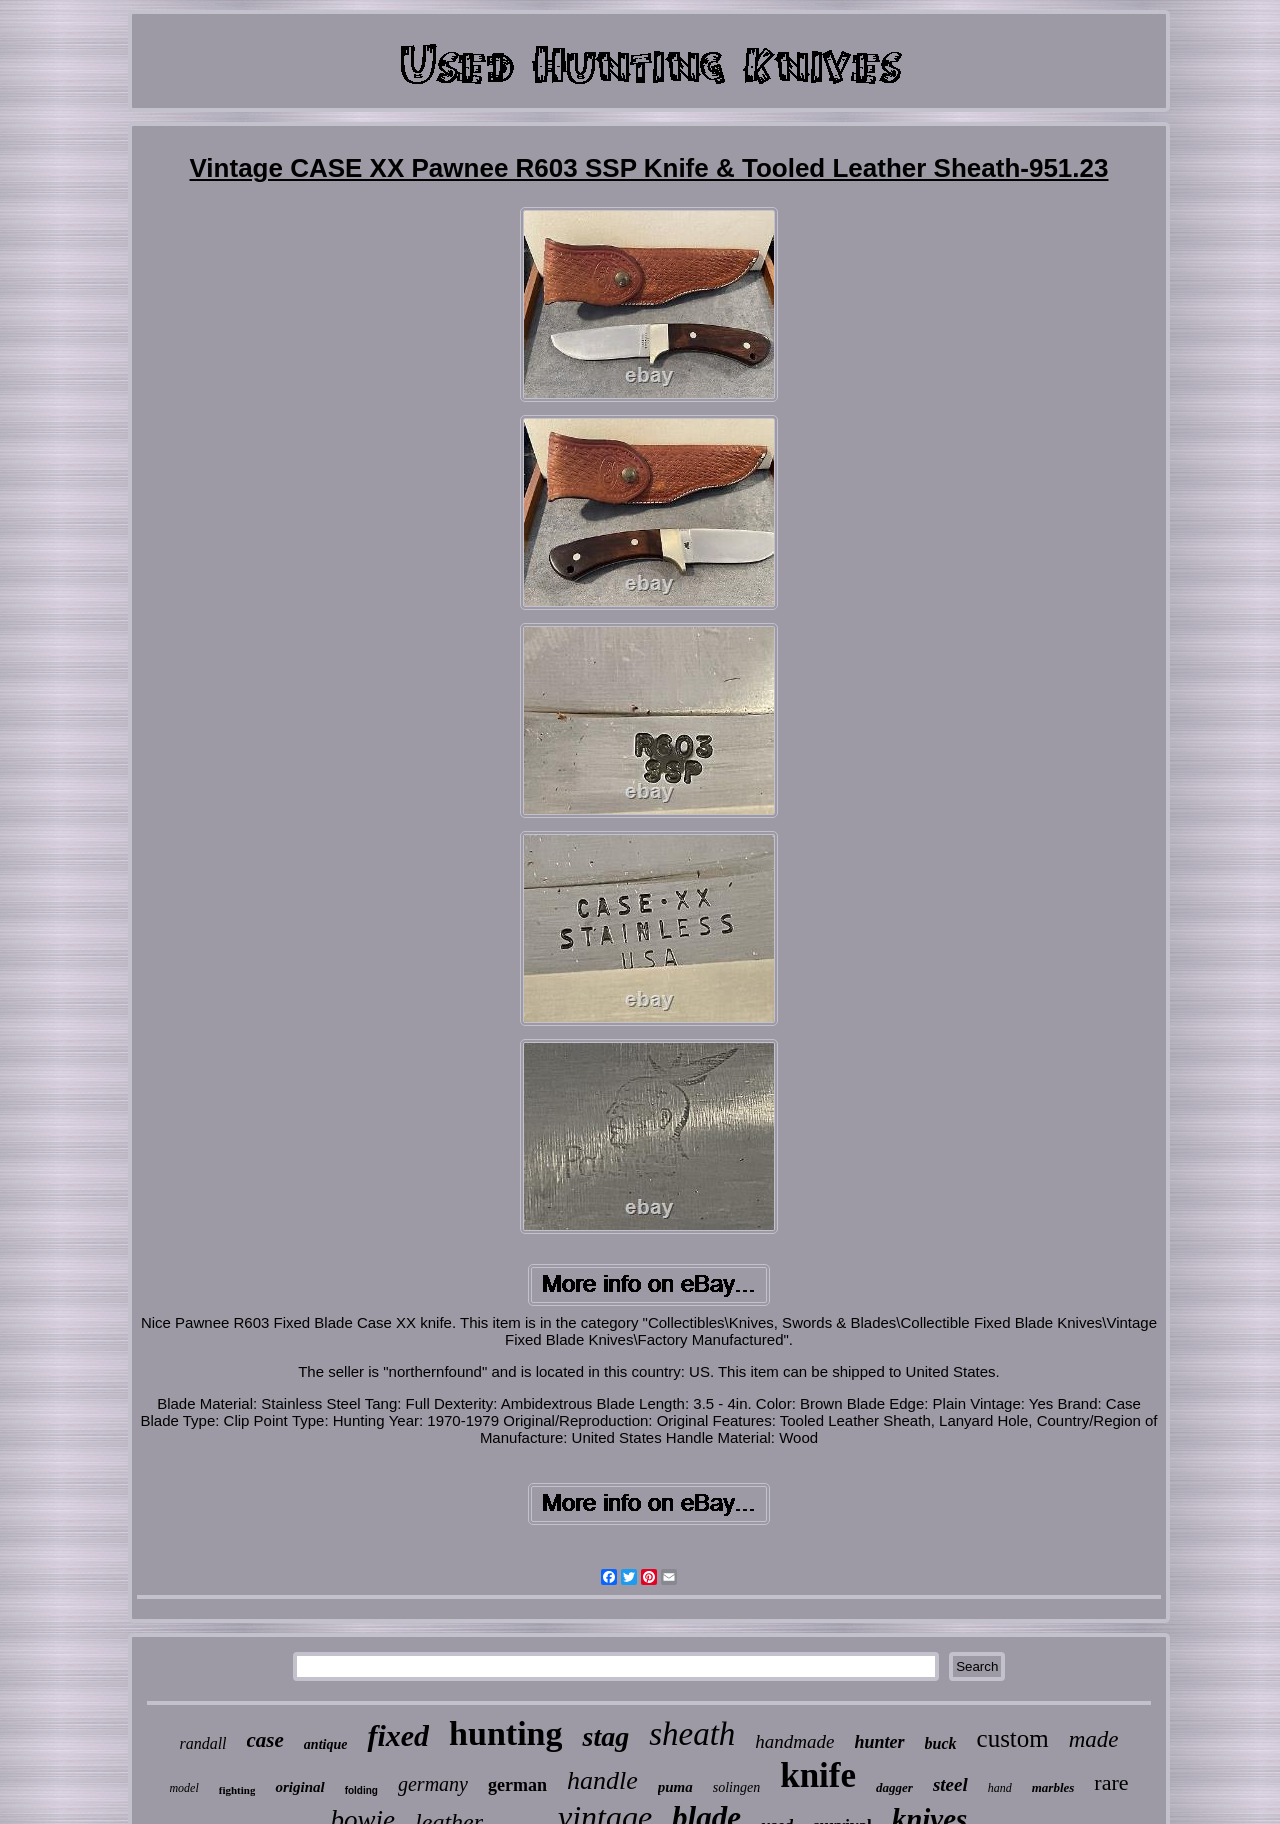  What do you see at coordinates (505, 1733) in the screenshot?
I see `hunting` at bounding box center [505, 1733].